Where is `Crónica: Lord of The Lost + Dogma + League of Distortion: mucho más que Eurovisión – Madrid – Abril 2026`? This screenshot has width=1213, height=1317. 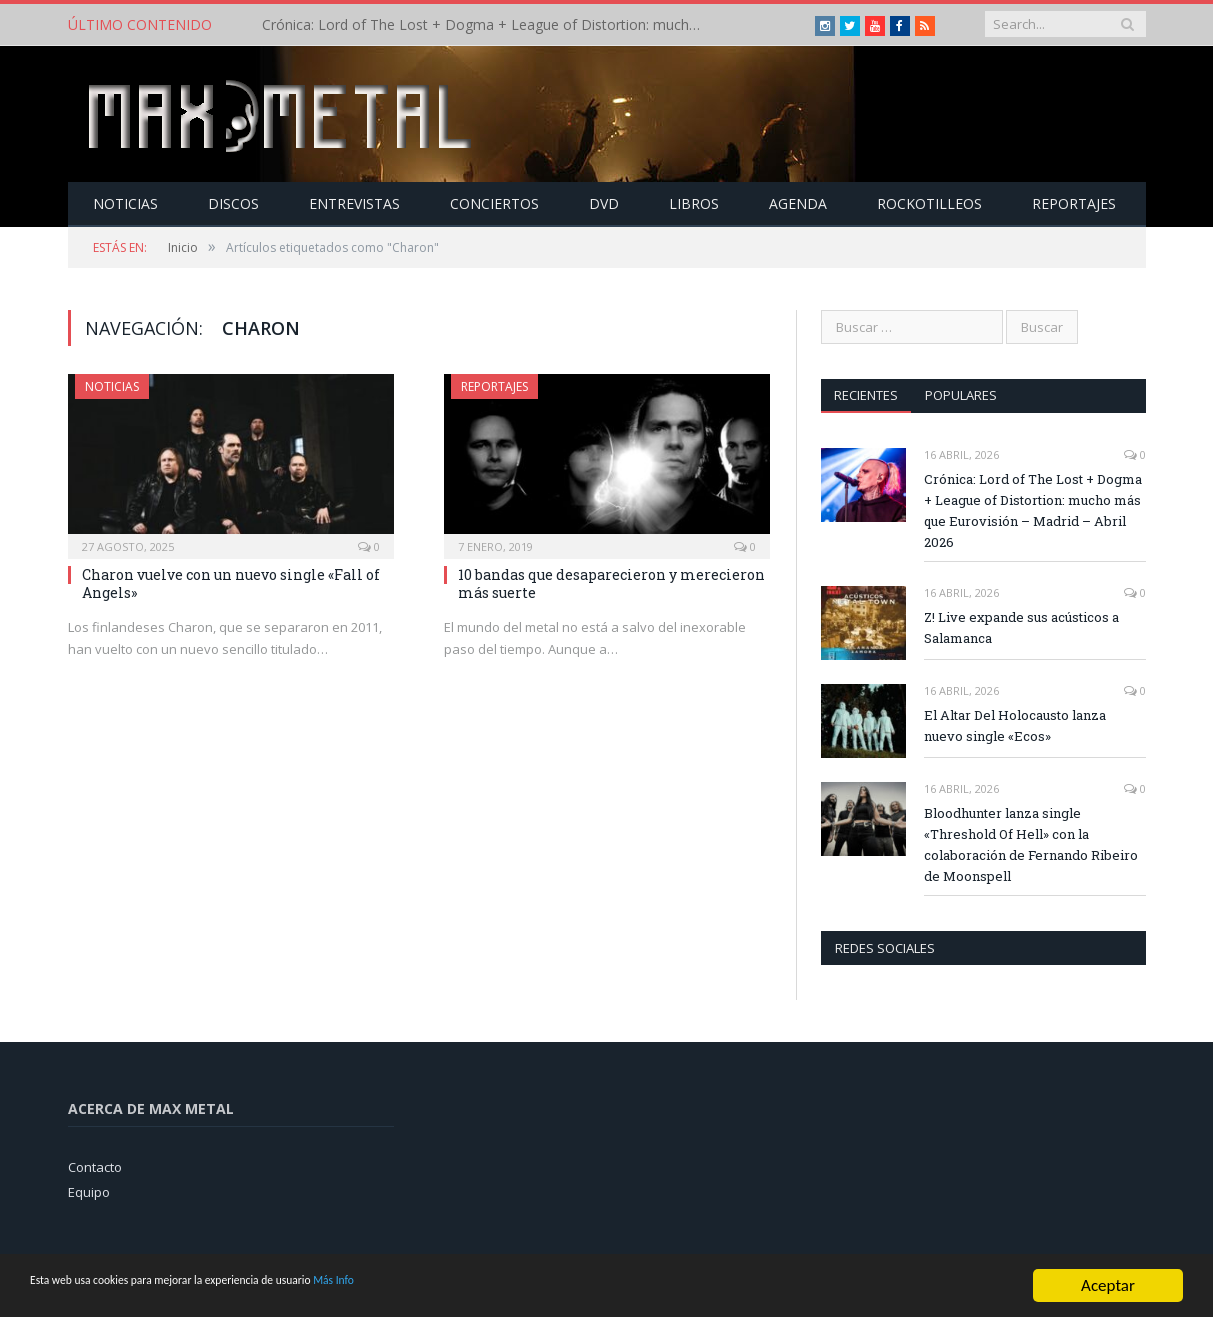
Crónica: Lord of The Lost + Dogma + League of Distortion: mucho más que Eurovisión – Madrid – Abril 2026 is located at coordinates (492, 25).